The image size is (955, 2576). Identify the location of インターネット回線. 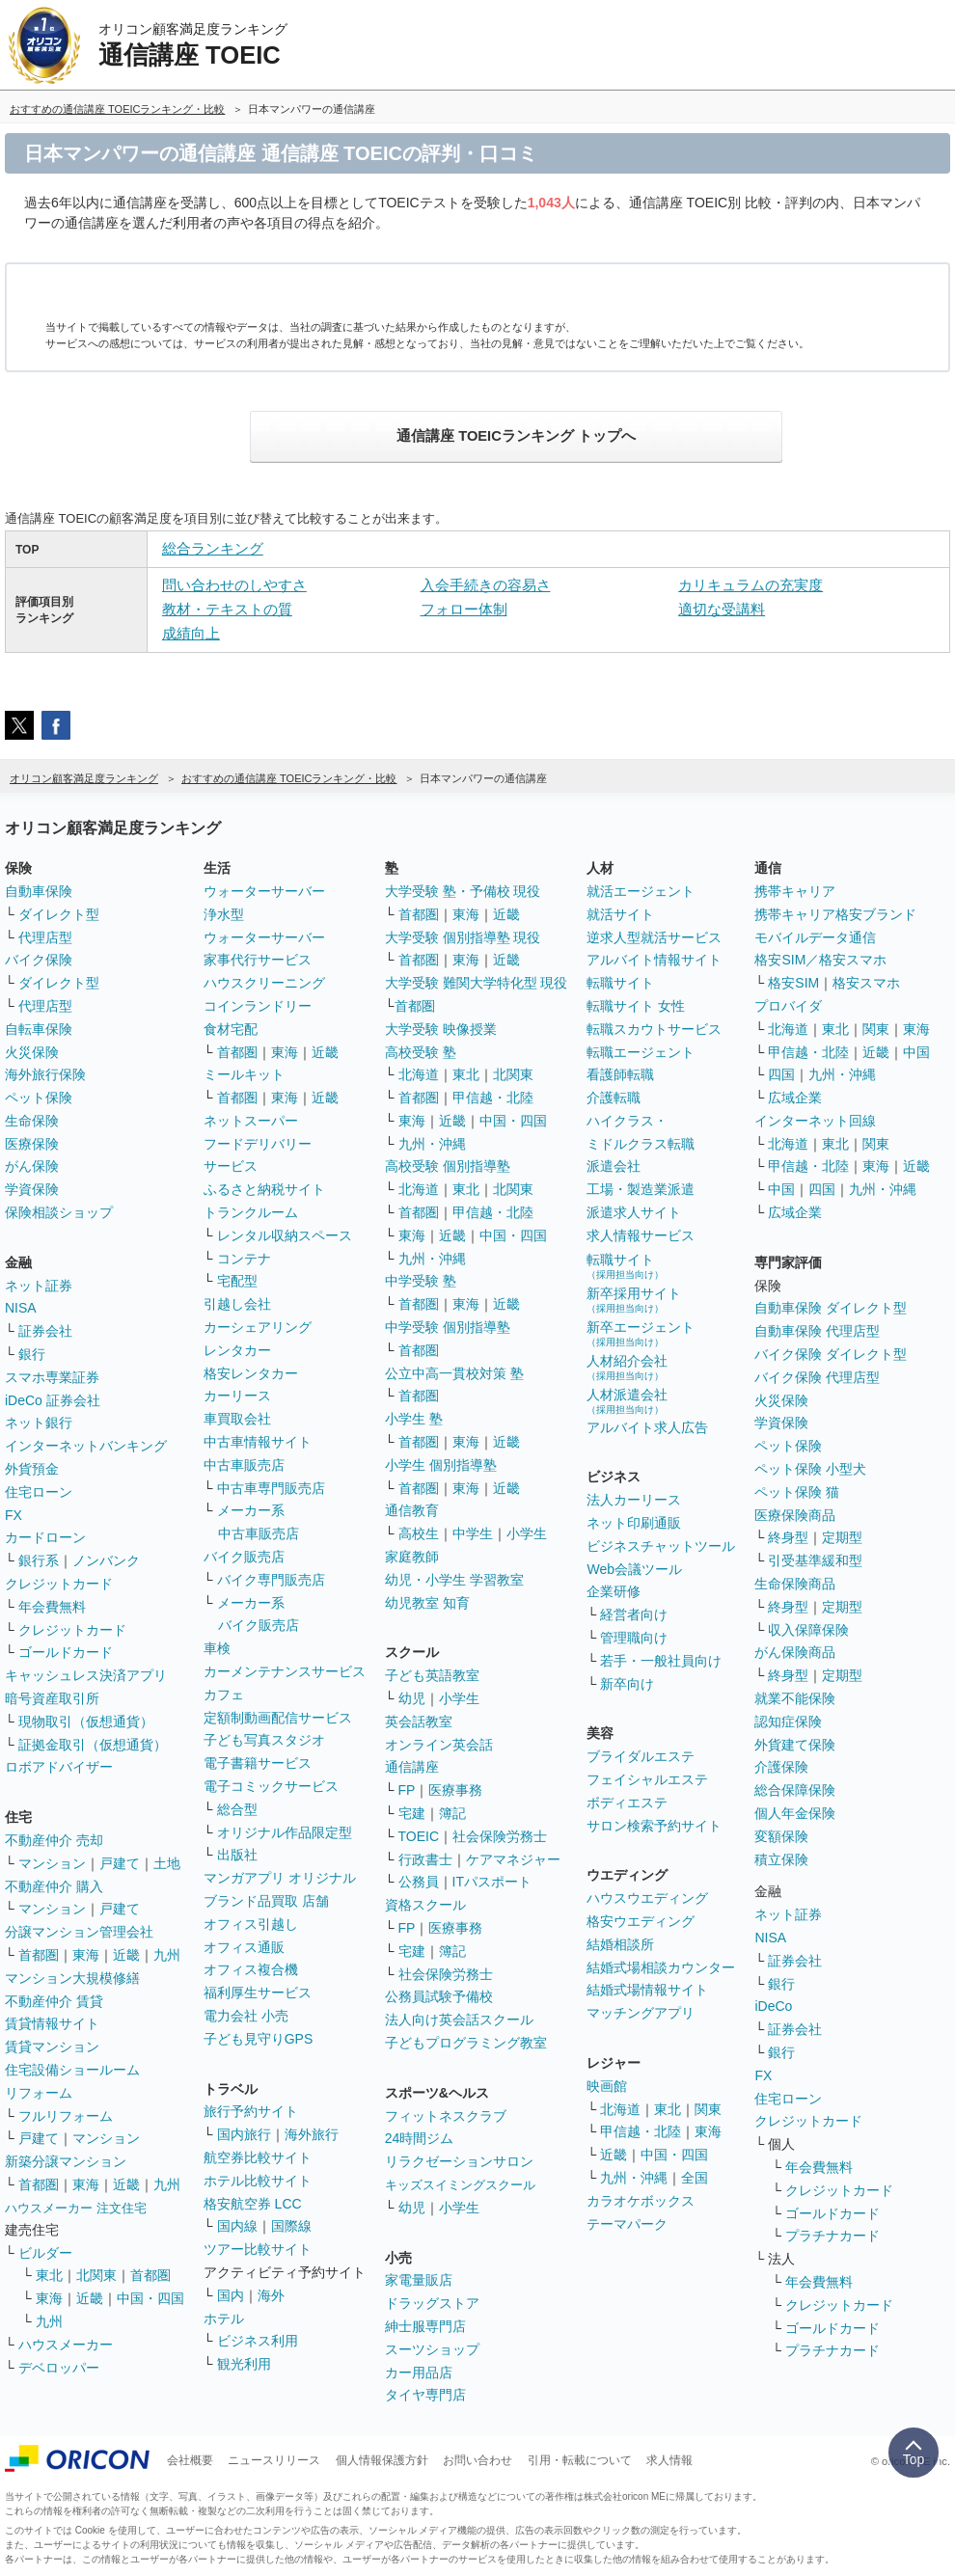
(815, 1120).